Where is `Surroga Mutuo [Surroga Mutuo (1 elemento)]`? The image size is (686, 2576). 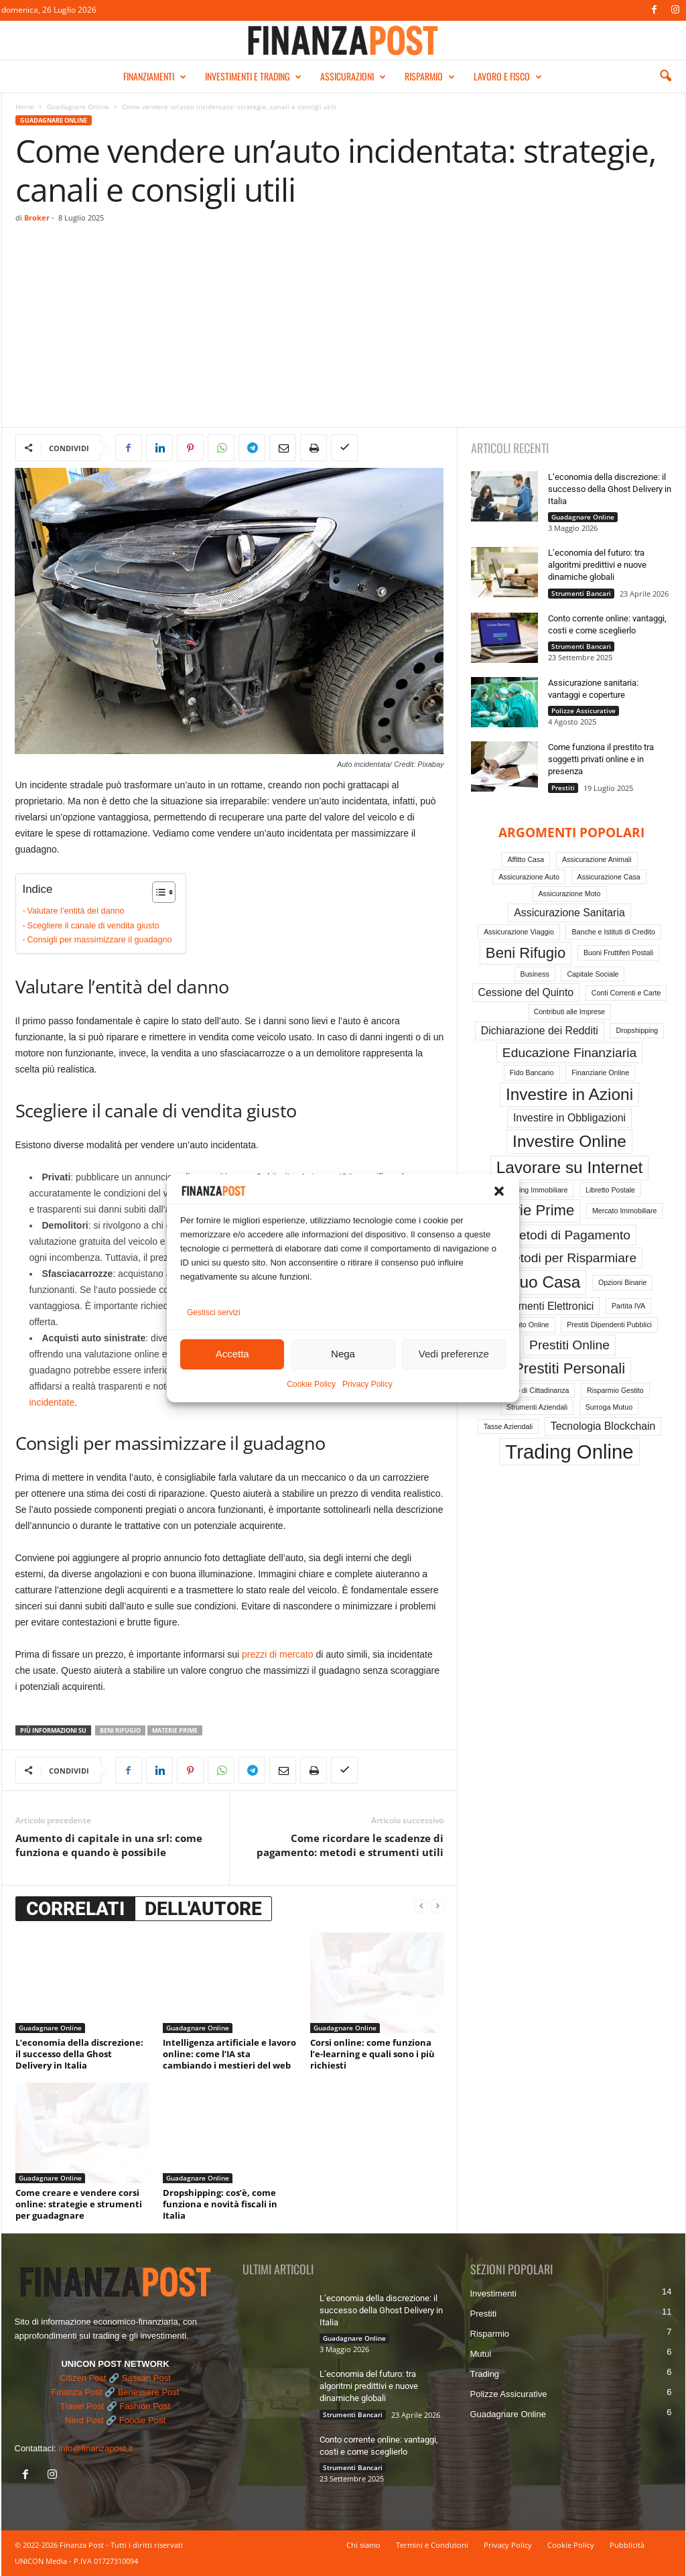 Surroga Mutuo [Surroga Mutuo (1 elemento)] is located at coordinates (609, 1407).